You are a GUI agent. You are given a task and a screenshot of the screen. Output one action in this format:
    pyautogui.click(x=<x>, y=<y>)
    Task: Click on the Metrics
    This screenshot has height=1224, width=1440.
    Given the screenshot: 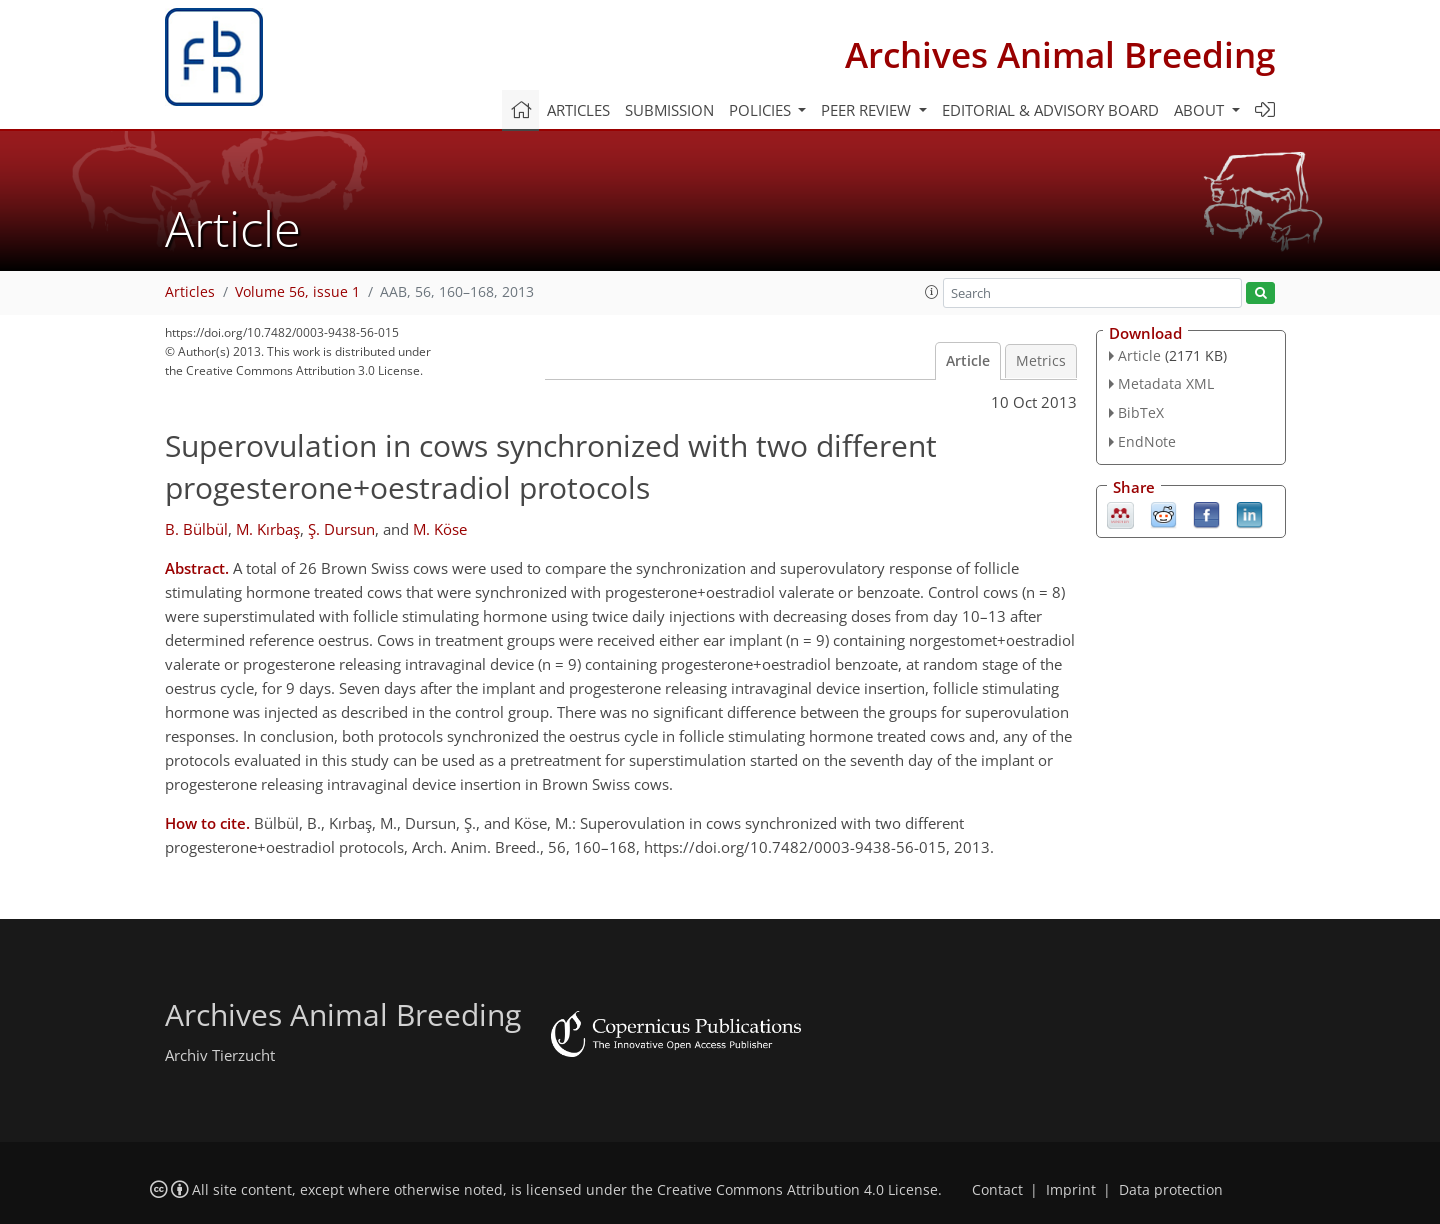 What is the action you would take?
    pyautogui.click(x=1041, y=361)
    